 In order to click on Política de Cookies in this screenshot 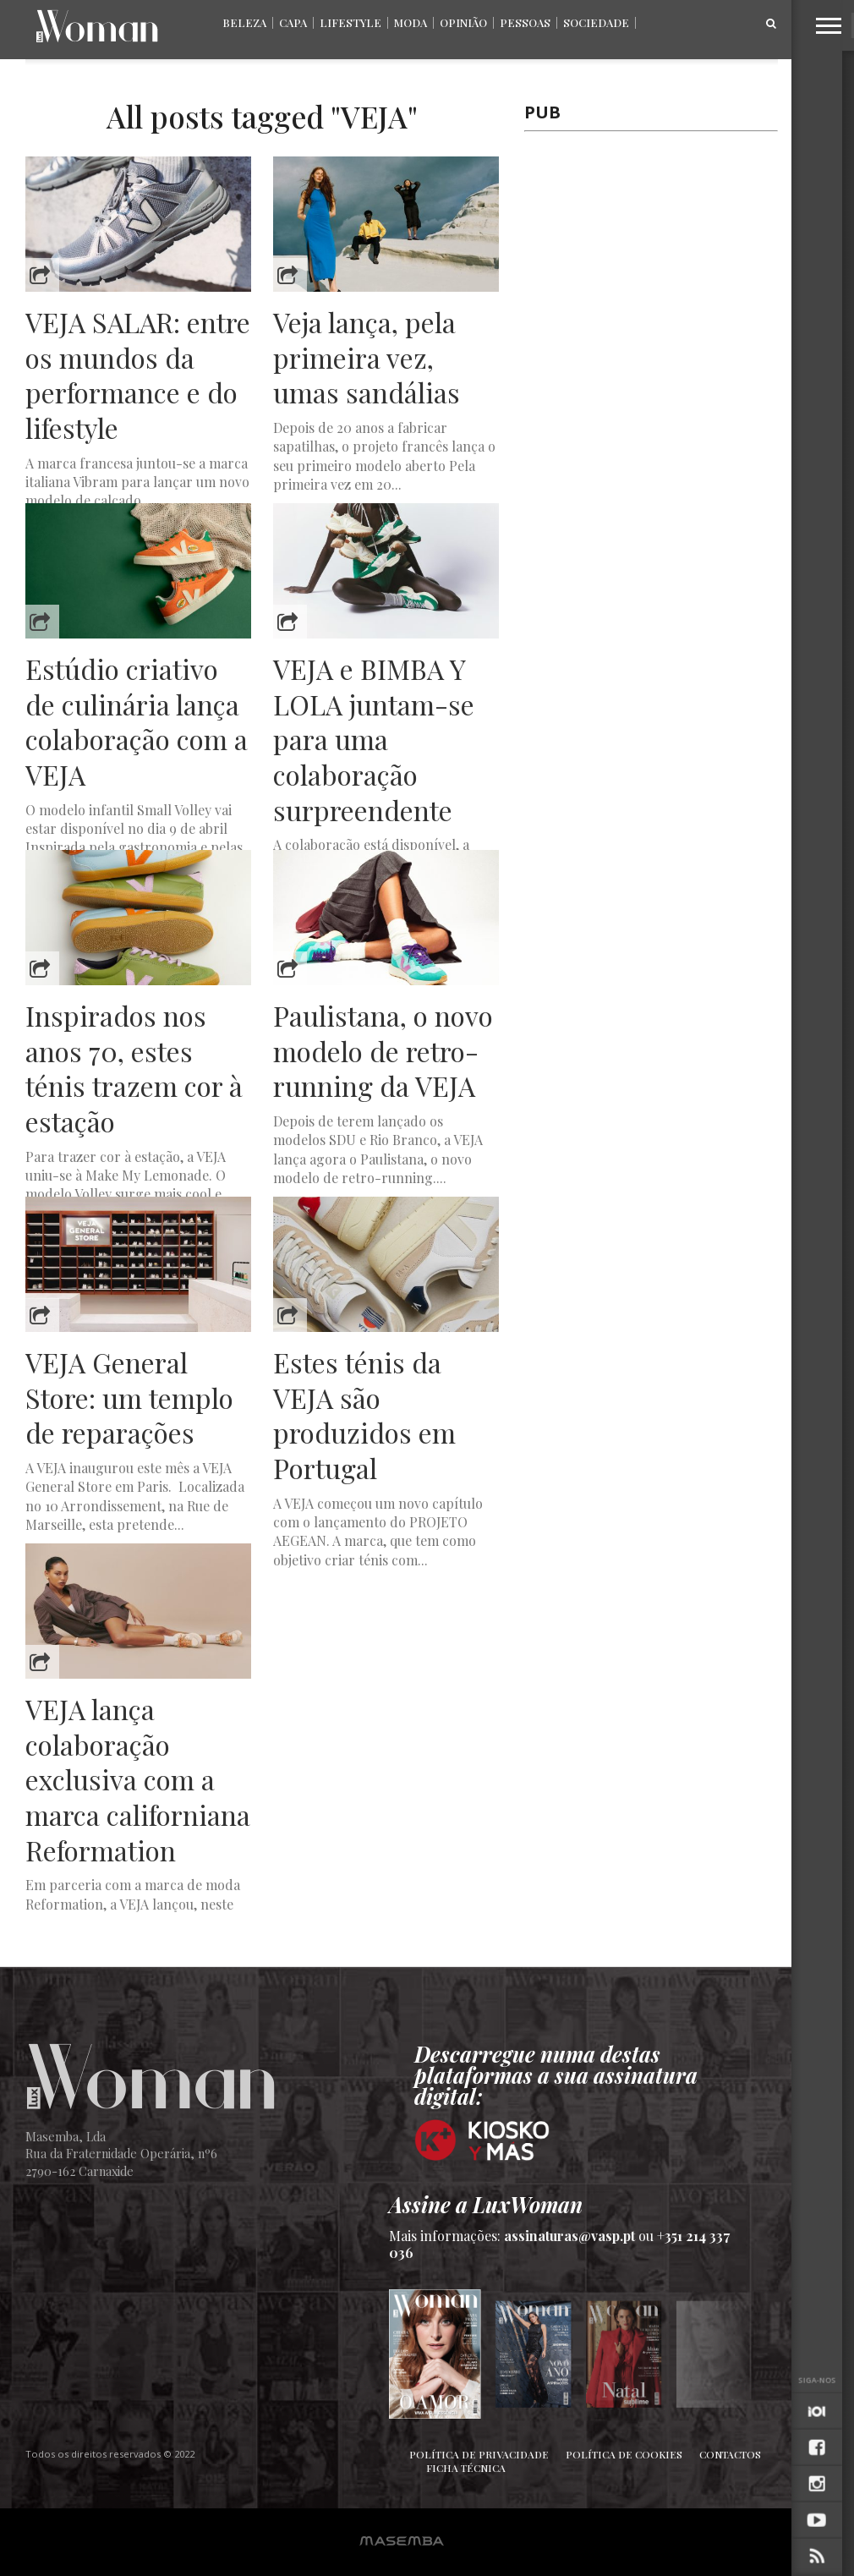, I will do `click(624, 2454)`.